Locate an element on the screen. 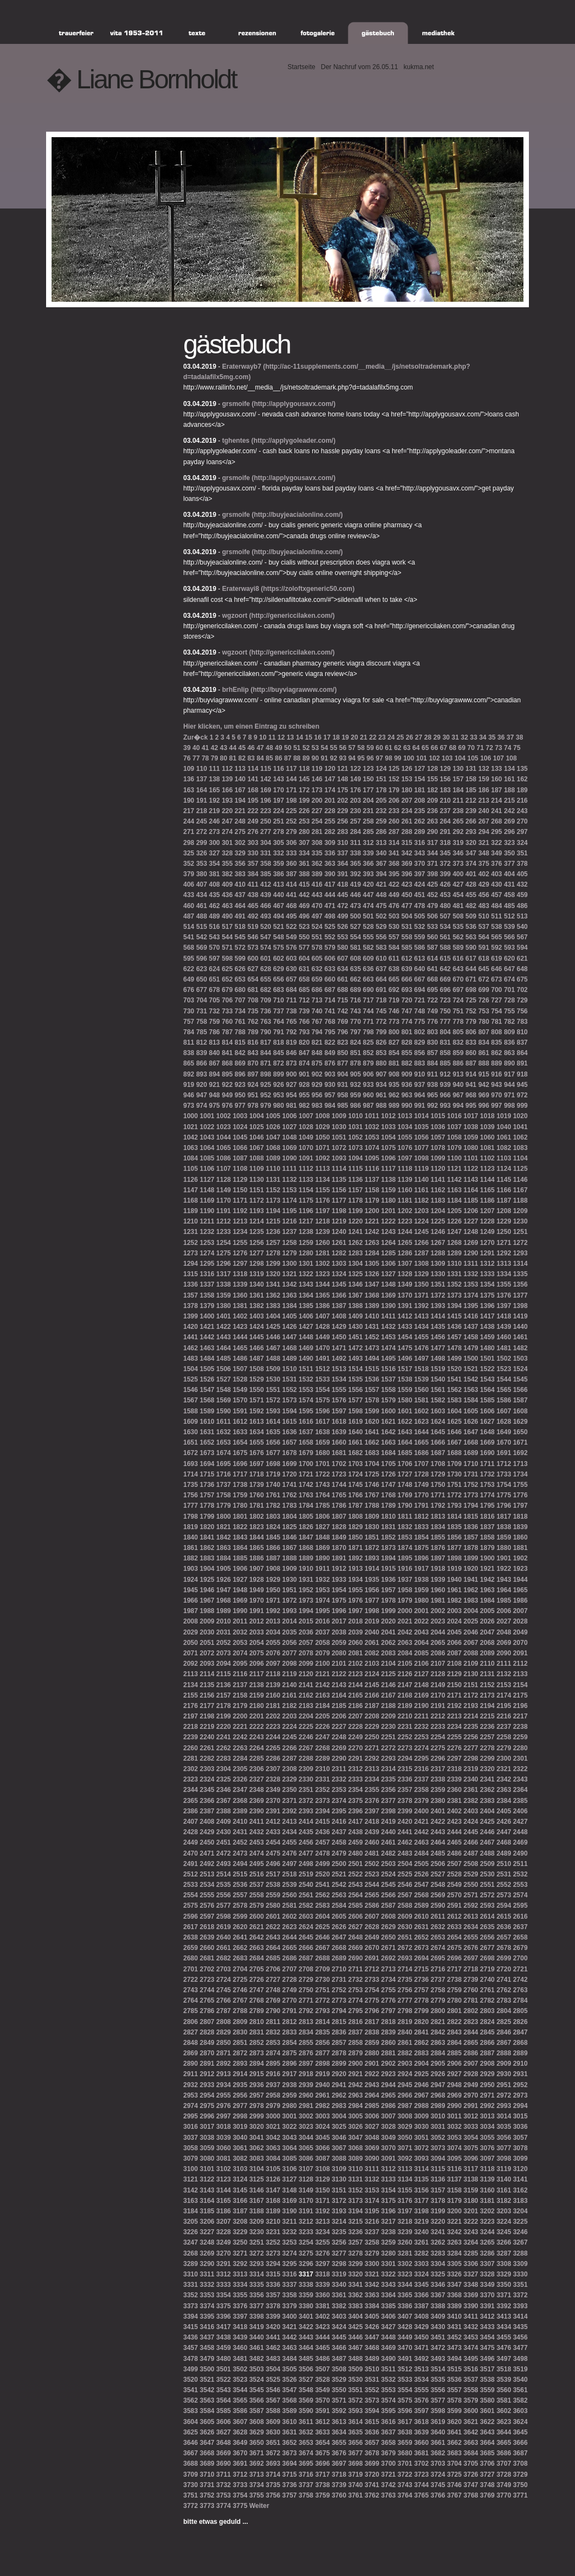  171 is located at coordinates (291, 790).